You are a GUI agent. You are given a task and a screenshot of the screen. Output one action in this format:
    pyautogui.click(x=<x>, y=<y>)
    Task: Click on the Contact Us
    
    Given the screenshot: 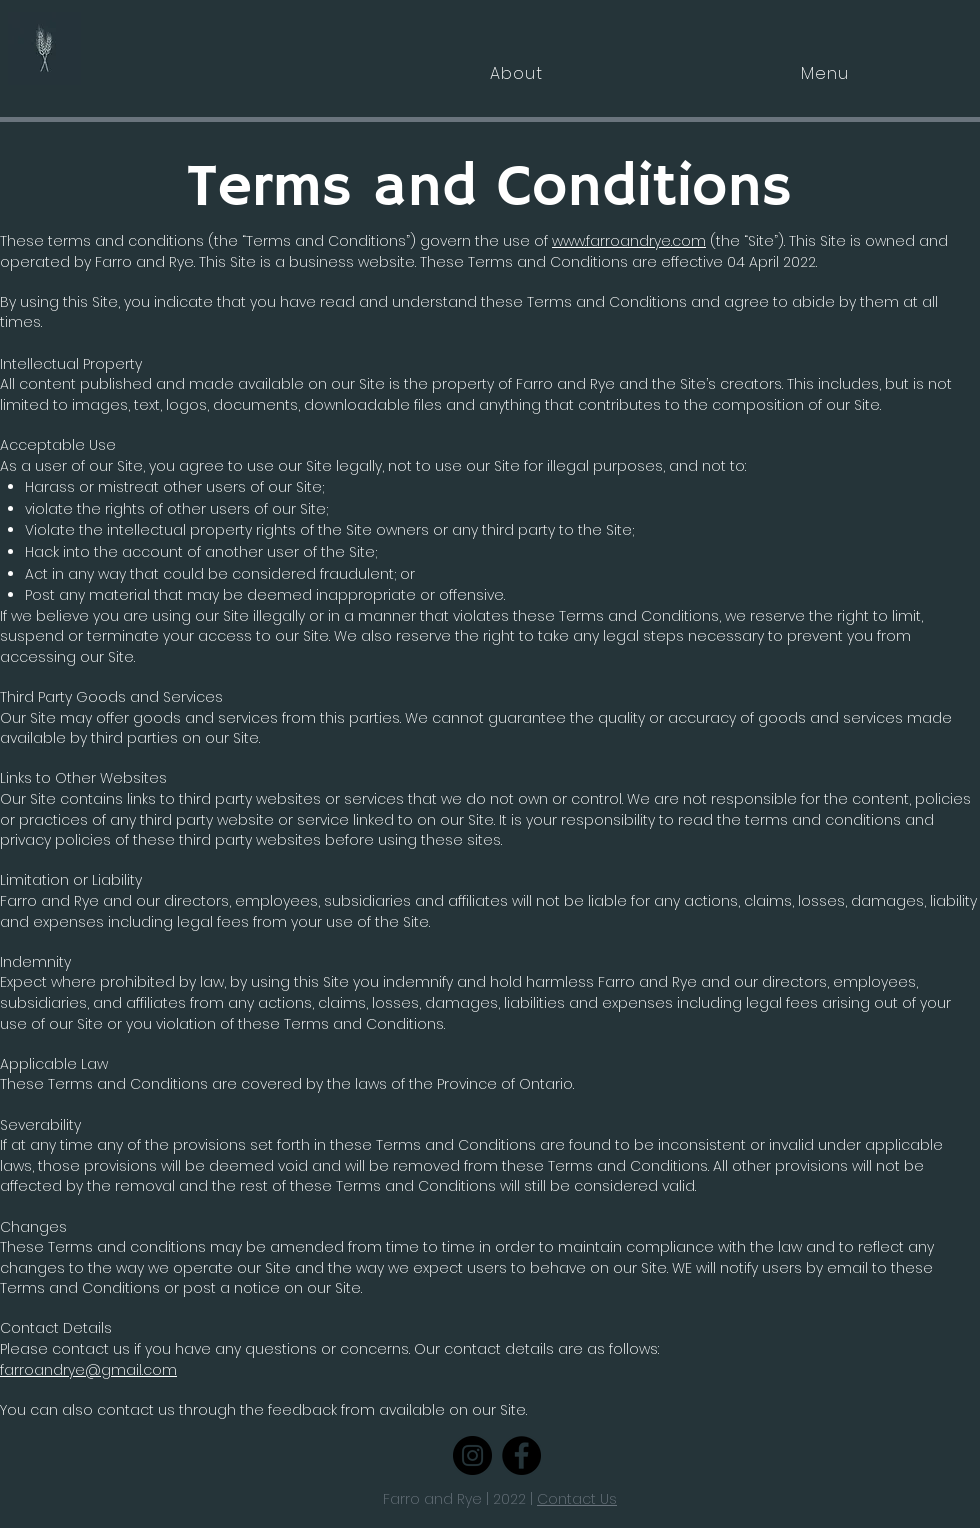 What is the action you would take?
    pyautogui.click(x=577, y=1499)
    